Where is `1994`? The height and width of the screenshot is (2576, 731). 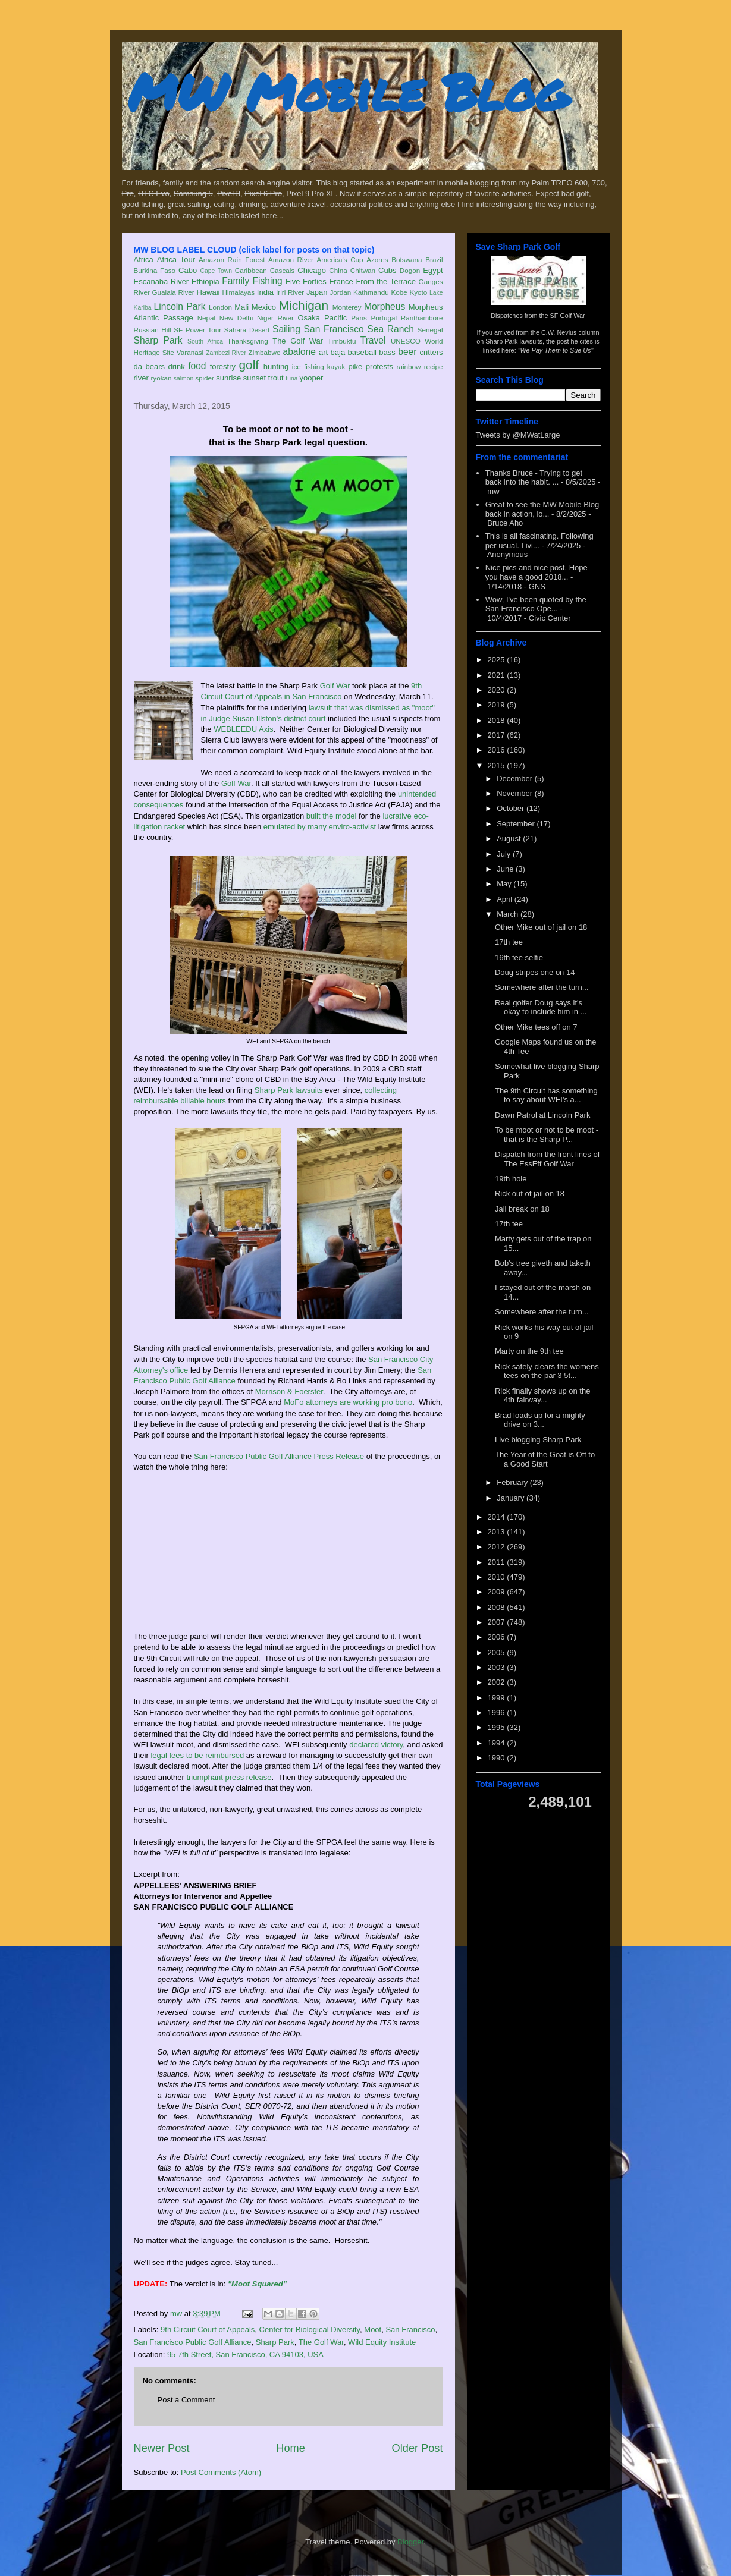
1994 is located at coordinates (497, 1742).